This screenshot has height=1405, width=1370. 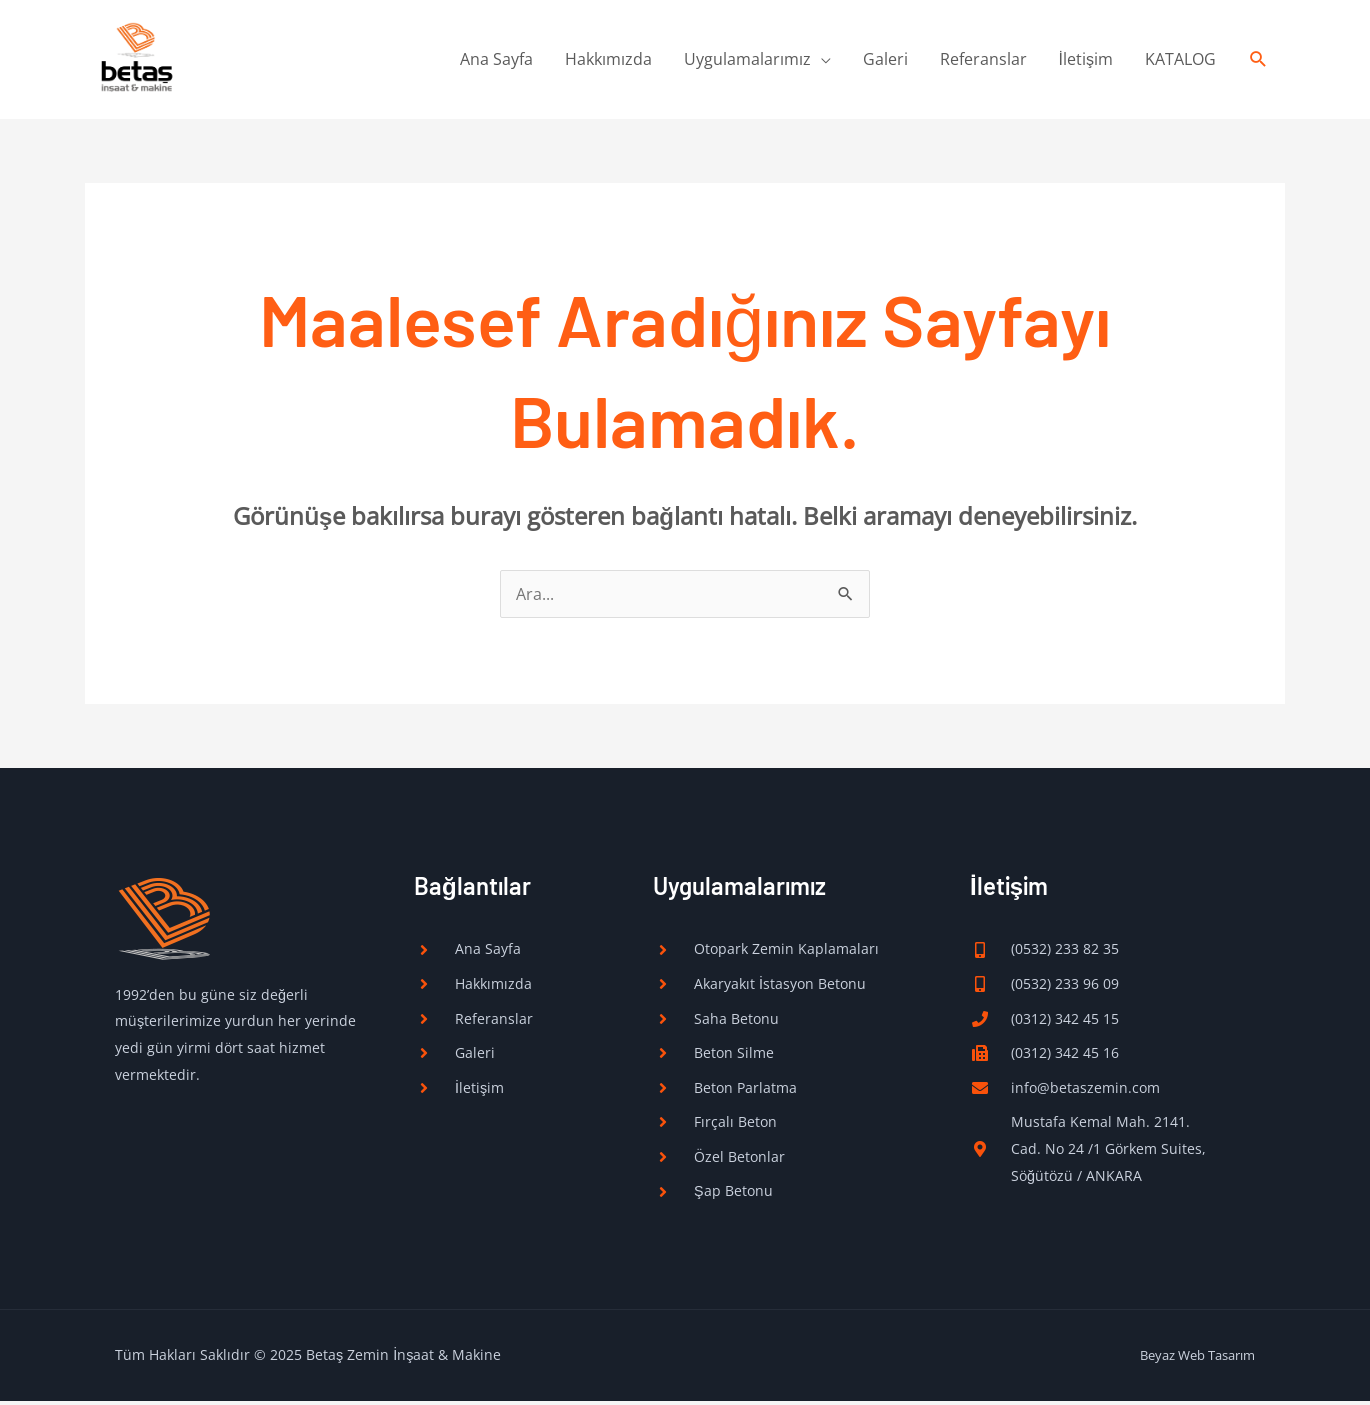 I want to click on [Arama simgesi bağlantısı], so click(x=1258, y=61).